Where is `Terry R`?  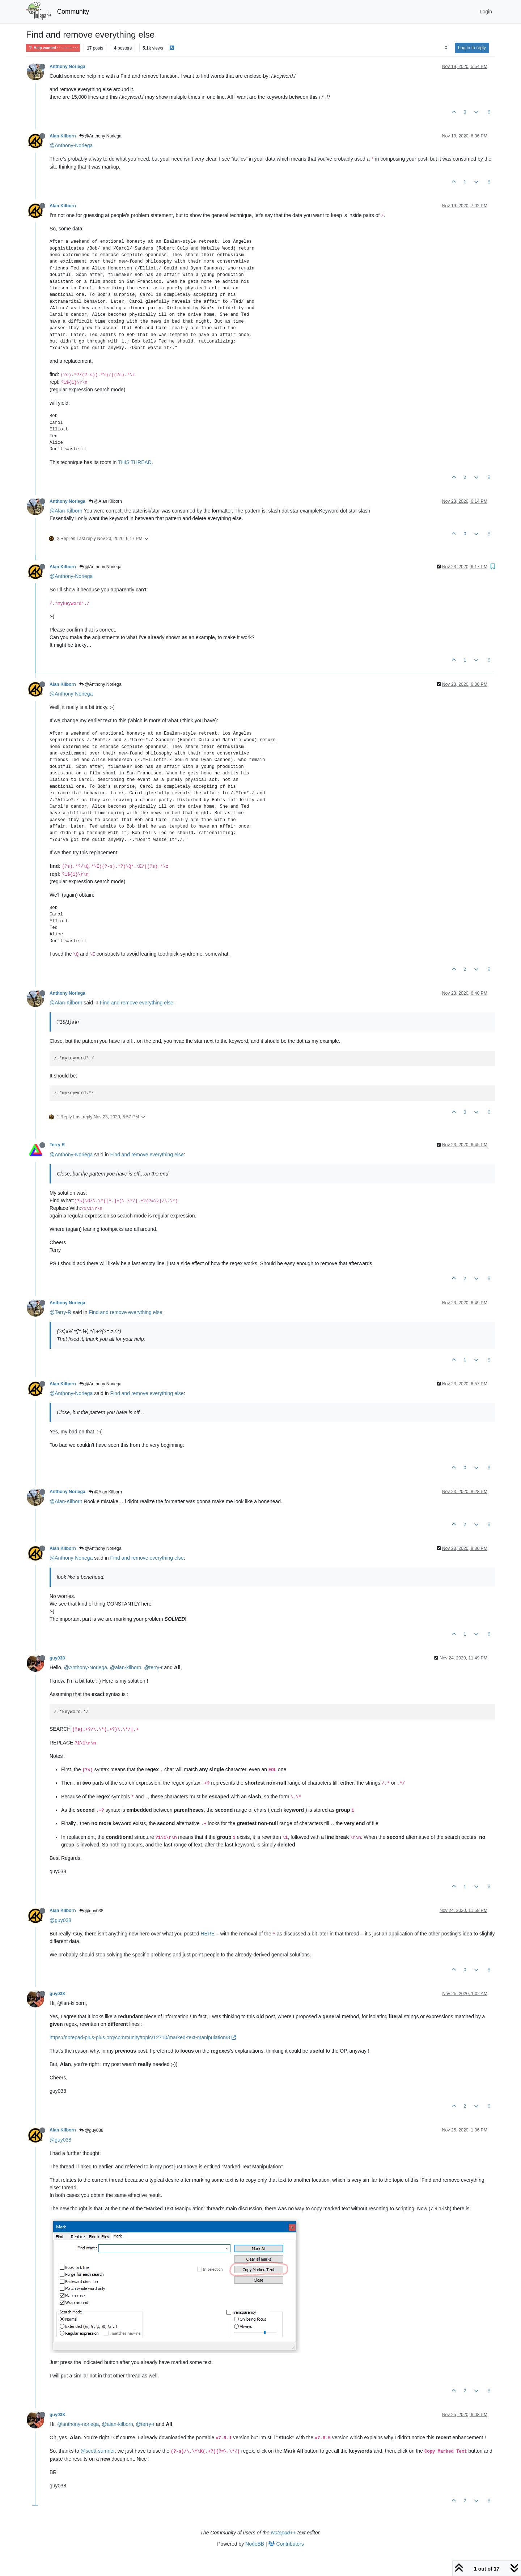 Terry R is located at coordinates (57, 1144).